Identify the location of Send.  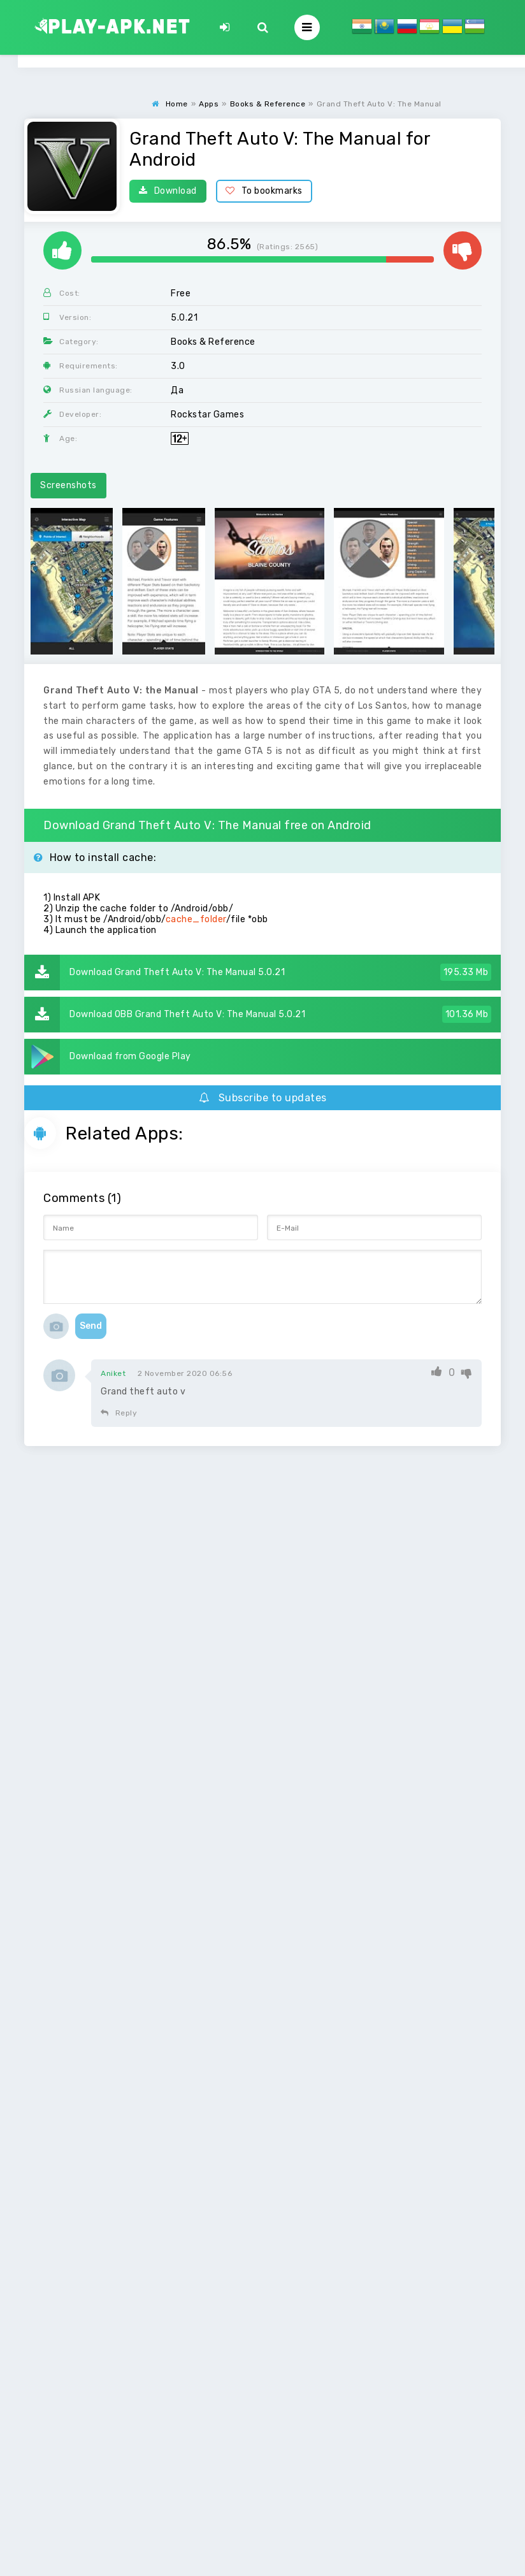
(91, 1326).